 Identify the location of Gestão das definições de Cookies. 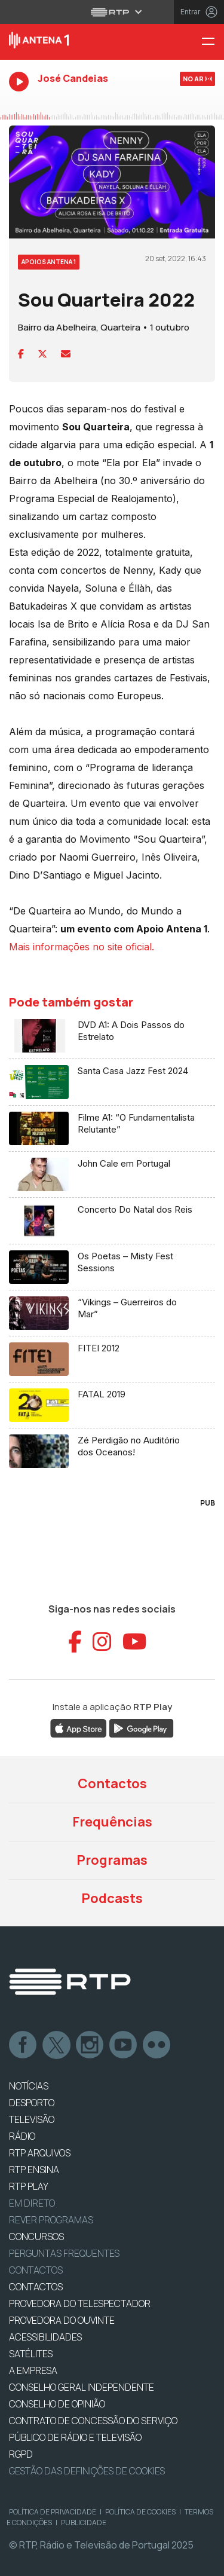
(87, 2470).